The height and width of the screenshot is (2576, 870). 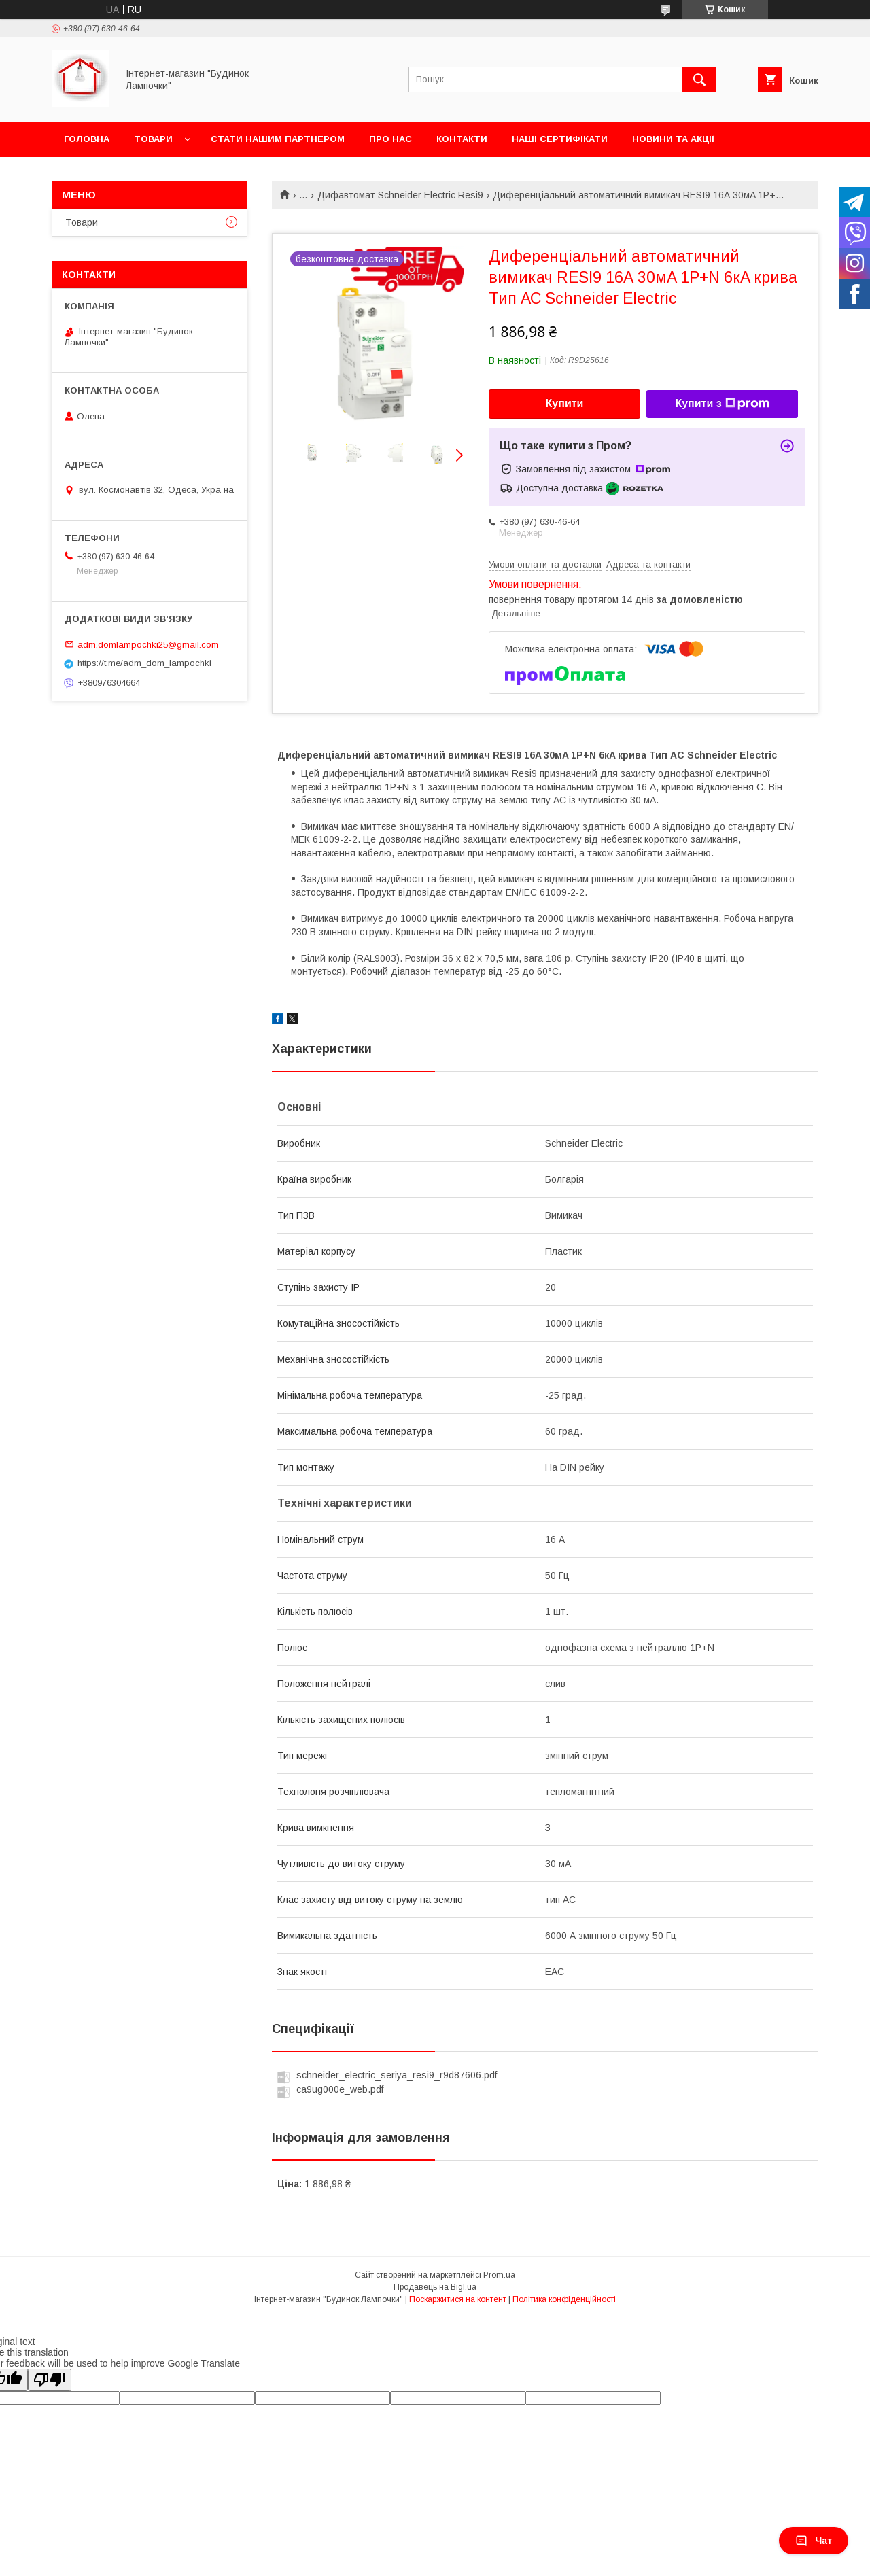 What do you see at coordinates (673, 139) in the screenshot?
I see `Новини та акції` at bounding box center [673, 139].